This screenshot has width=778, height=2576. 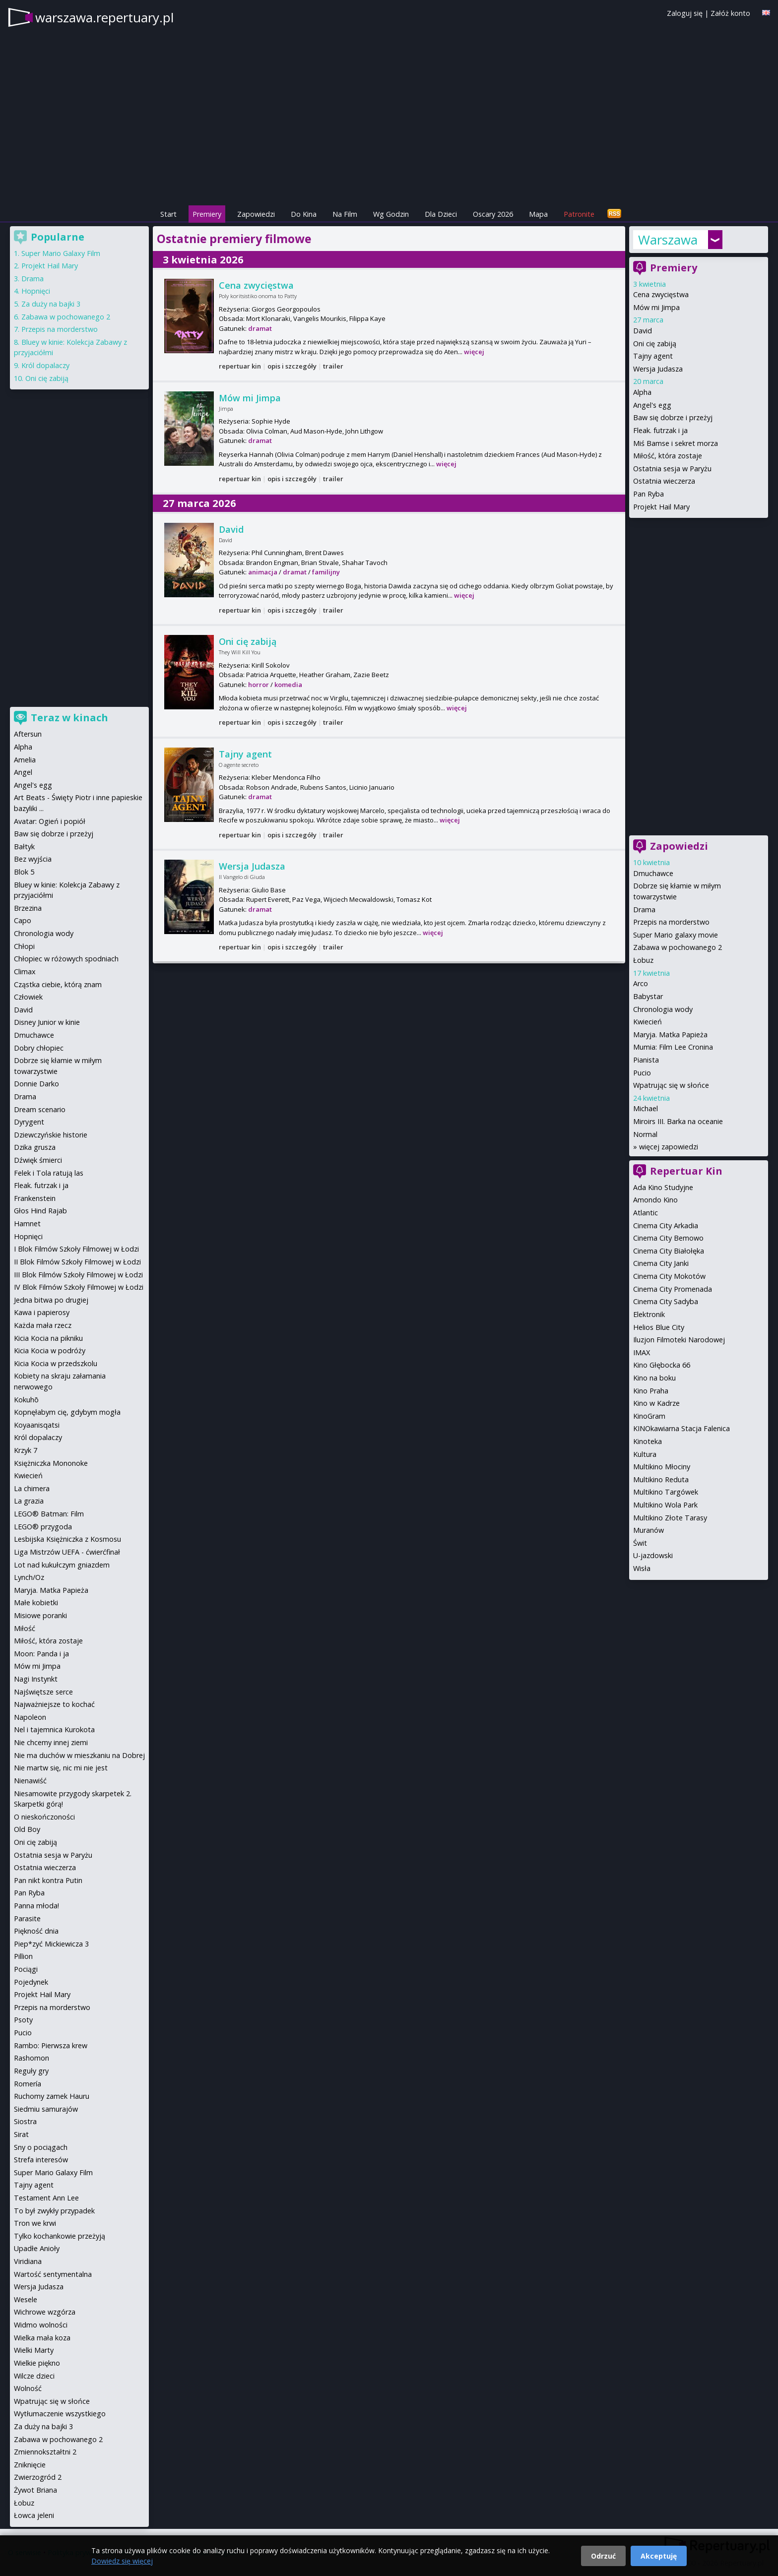 What do you see at coordinates (685, 13) in the screenshot?
I see `Zaloguj się` at bounding box center [685, 13].